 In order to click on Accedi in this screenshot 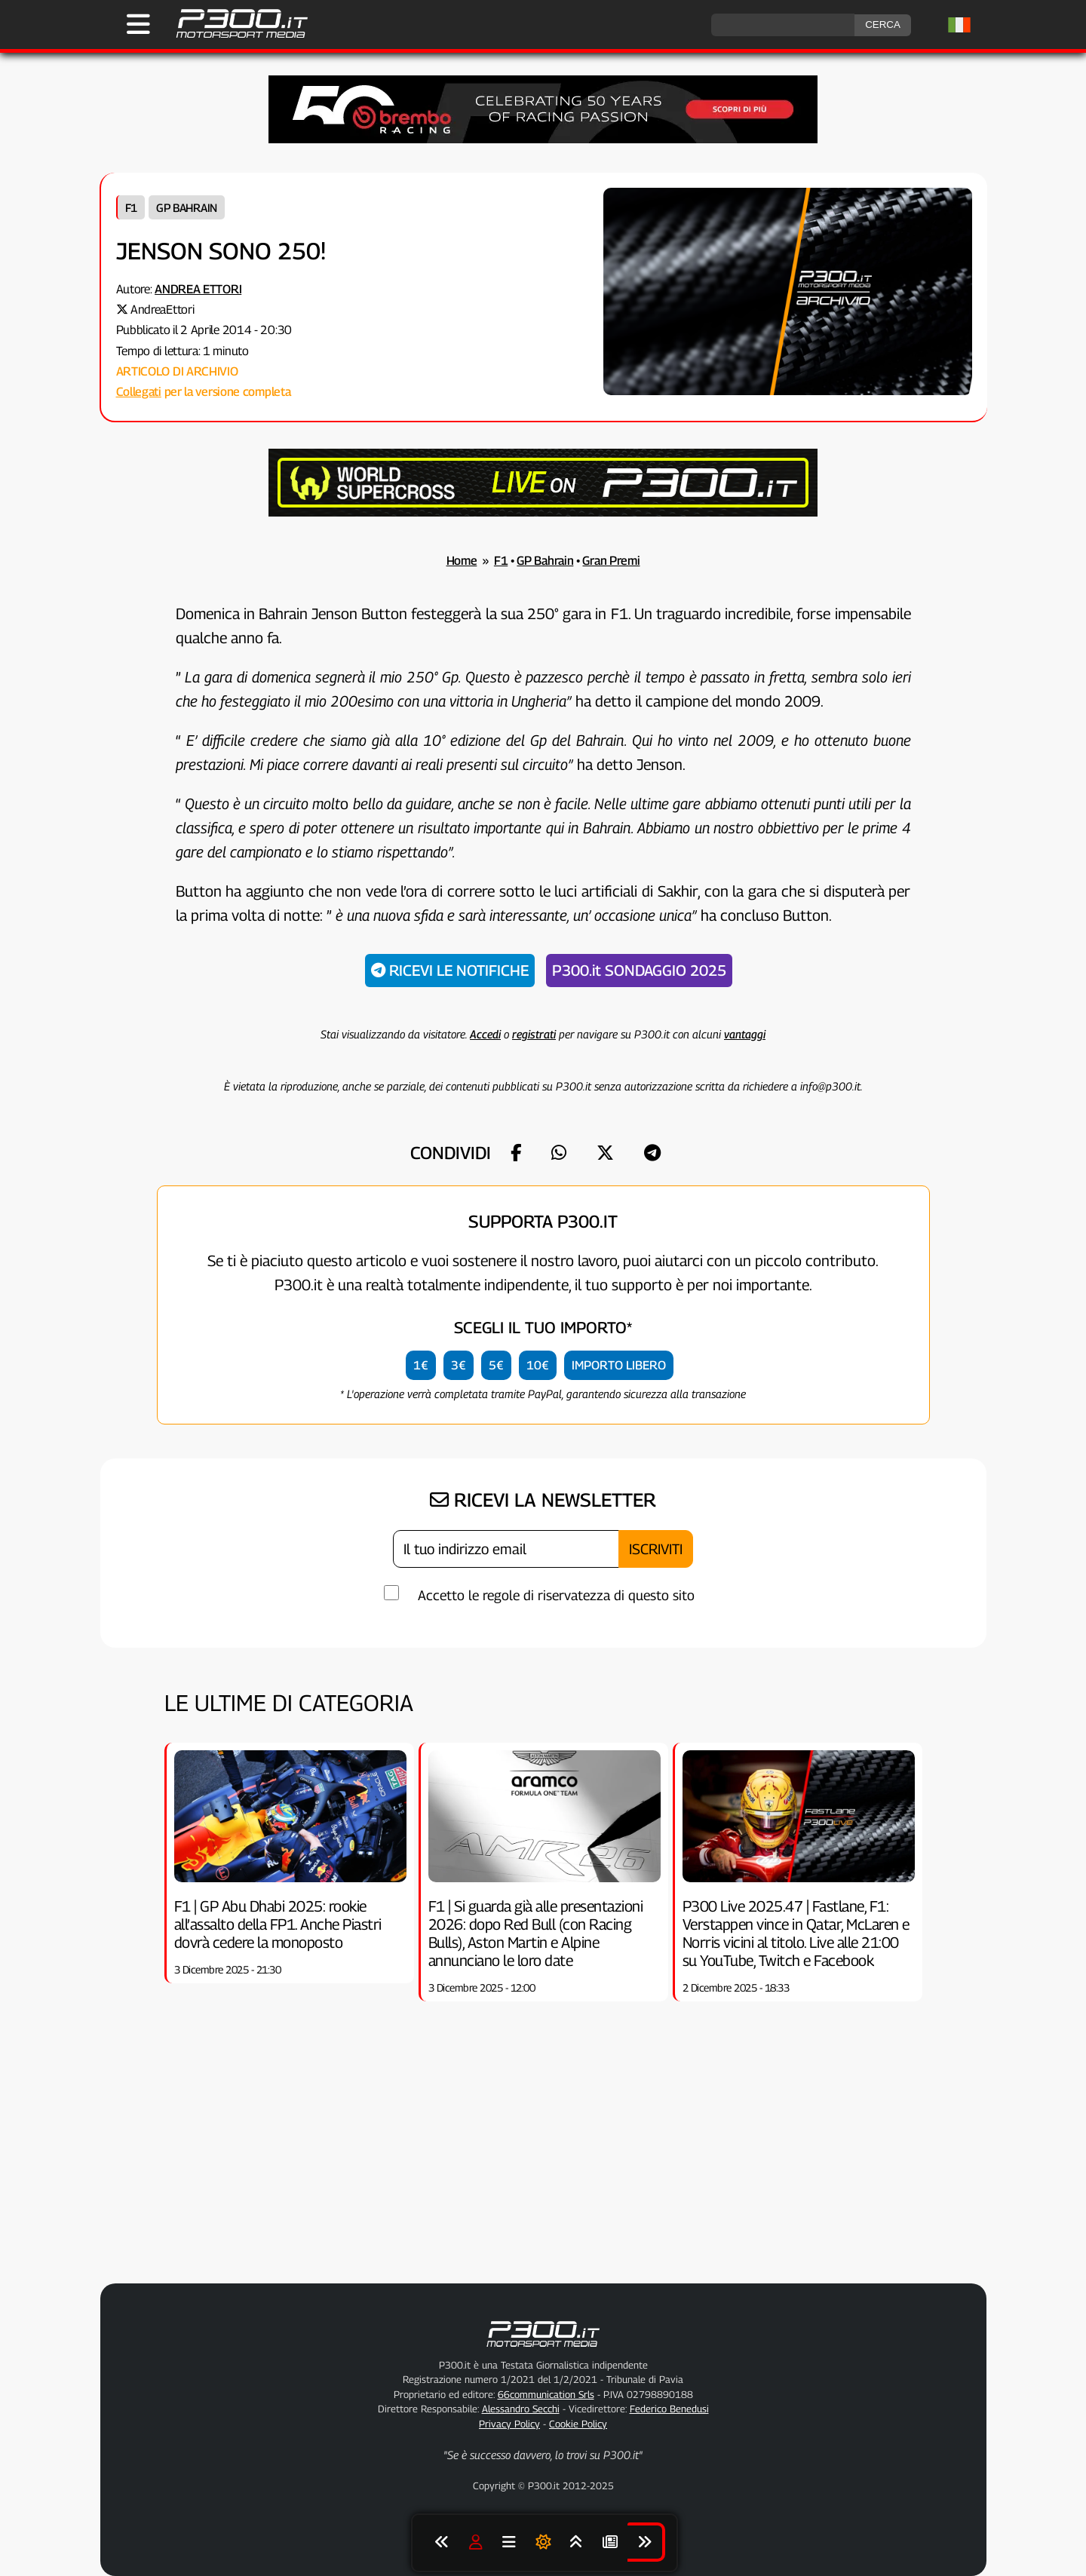, I will do `click(485, 1034)`.